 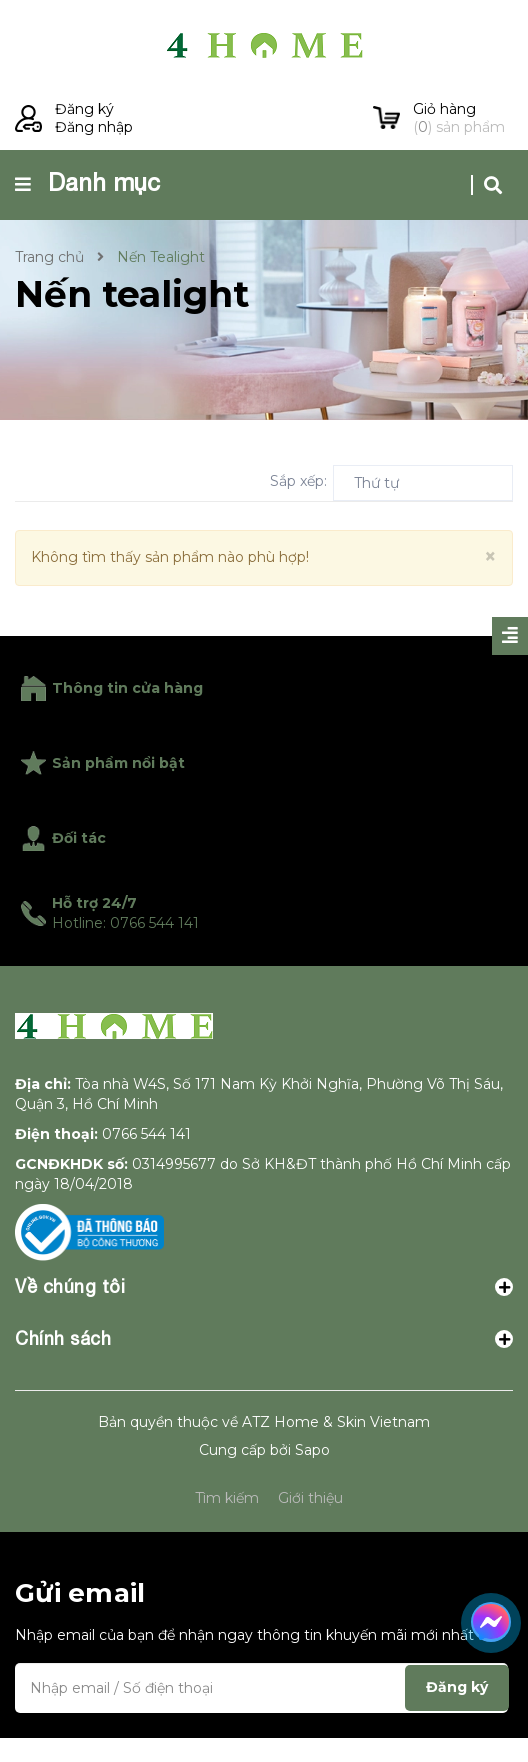 I want to click on Tìm kiếm, so click(x=227, y=1522).